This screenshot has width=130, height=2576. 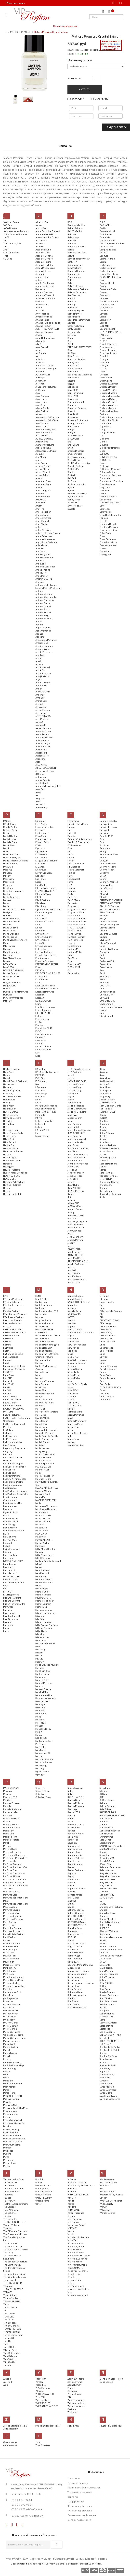 I want to click on Jockey, so click(x=70, y=1212).